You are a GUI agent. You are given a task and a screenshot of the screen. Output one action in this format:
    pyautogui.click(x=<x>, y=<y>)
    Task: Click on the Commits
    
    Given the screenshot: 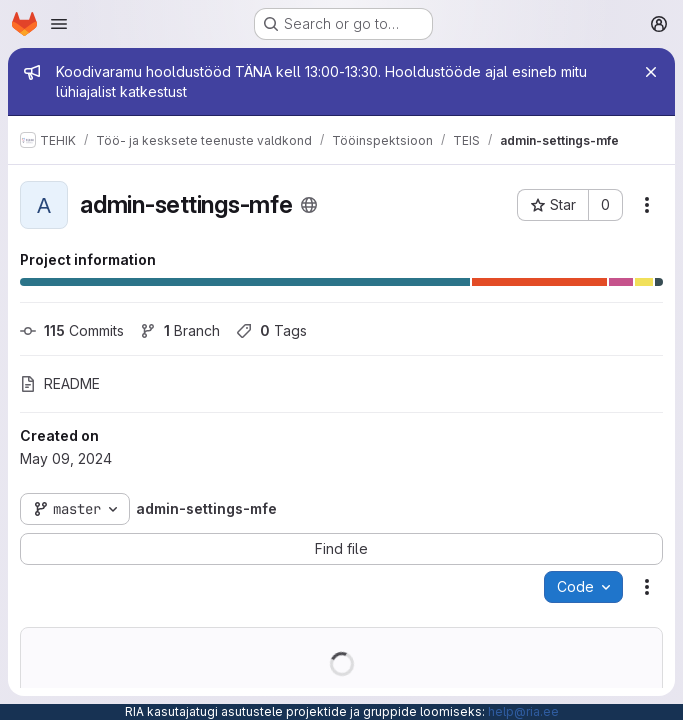 What is the action you would take?
    pyautogui.click(x=72, y=330)
    